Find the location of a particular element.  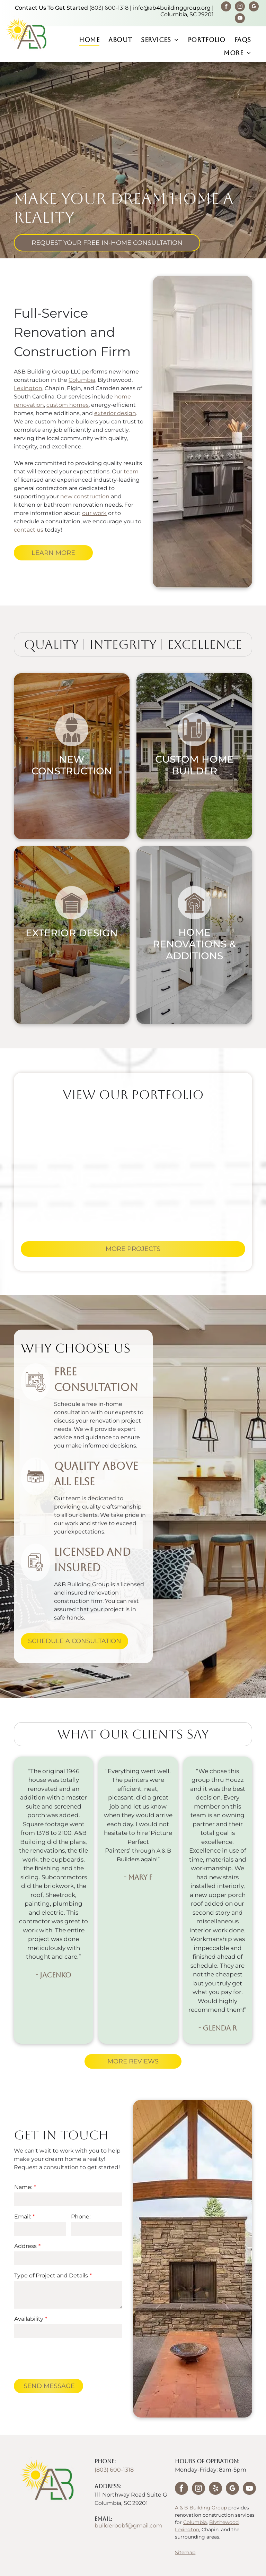

Columbia is located at coordinates (82, 380).